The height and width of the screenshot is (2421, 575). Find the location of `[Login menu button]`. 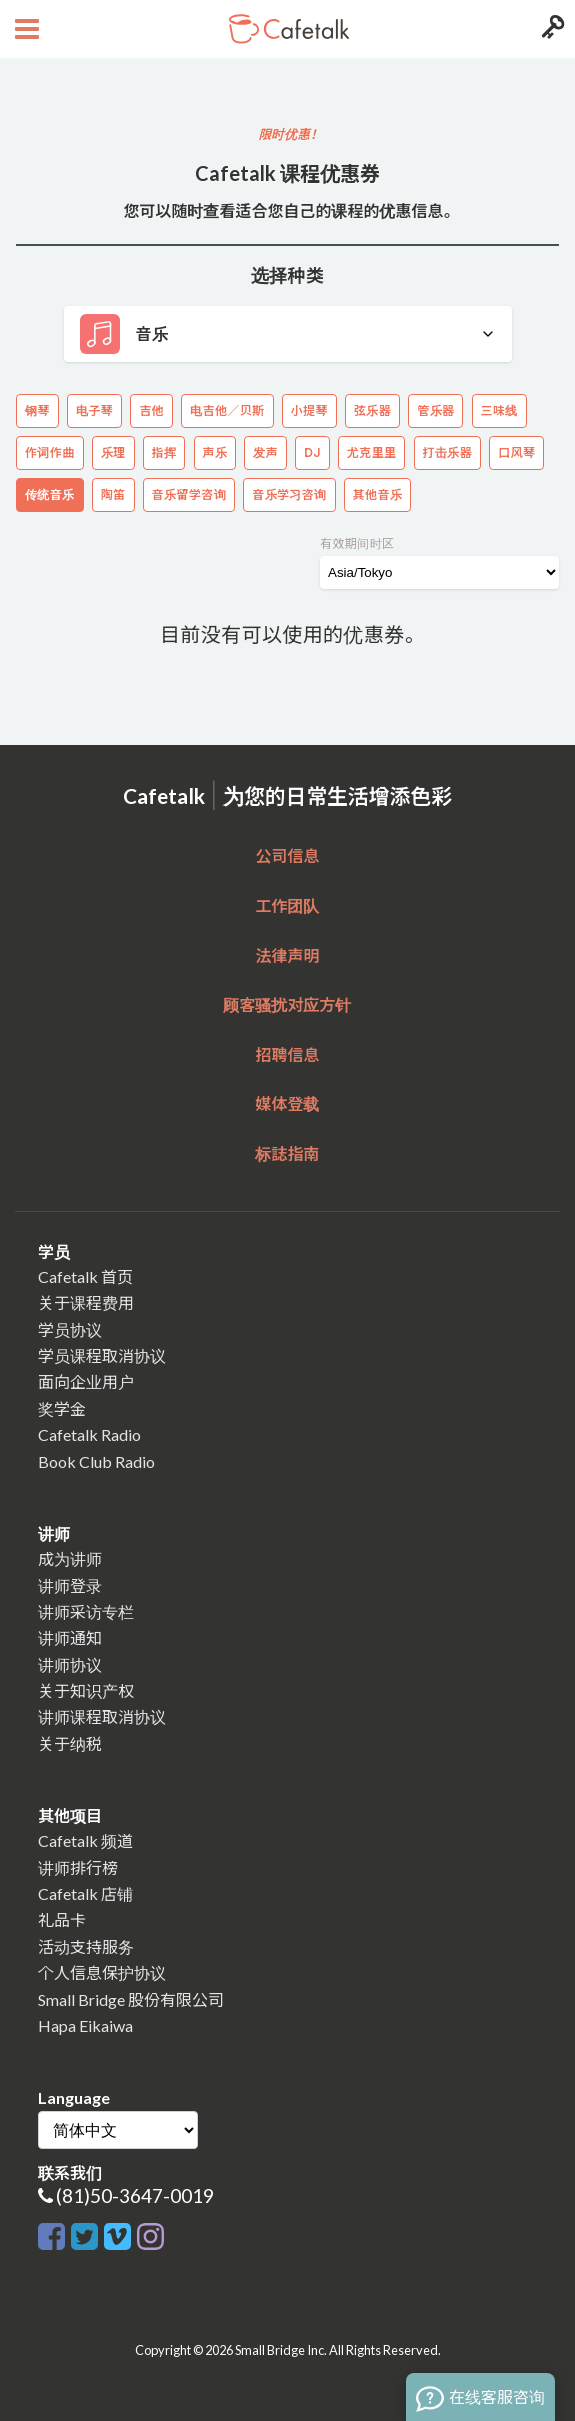

[Login menu button] is located at coordinates (550, 29).